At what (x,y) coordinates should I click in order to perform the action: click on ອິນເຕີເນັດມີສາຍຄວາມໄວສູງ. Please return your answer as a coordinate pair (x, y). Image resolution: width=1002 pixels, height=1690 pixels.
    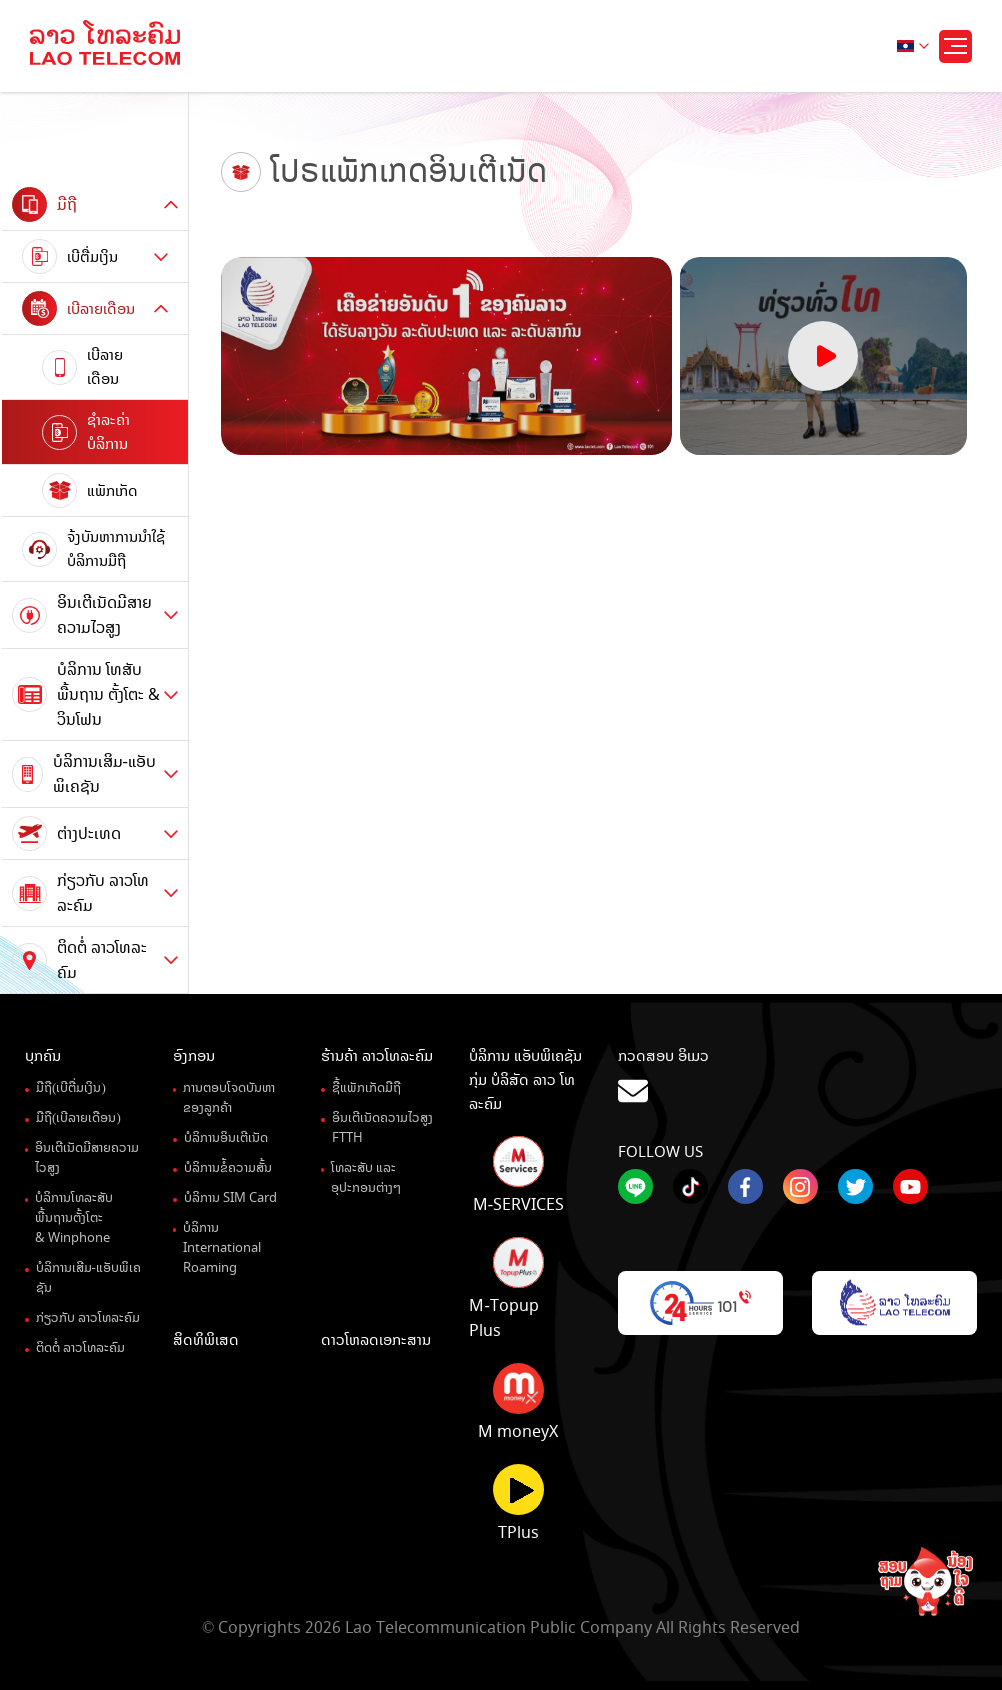
    Looking at the image, I should click on (87, 1158).